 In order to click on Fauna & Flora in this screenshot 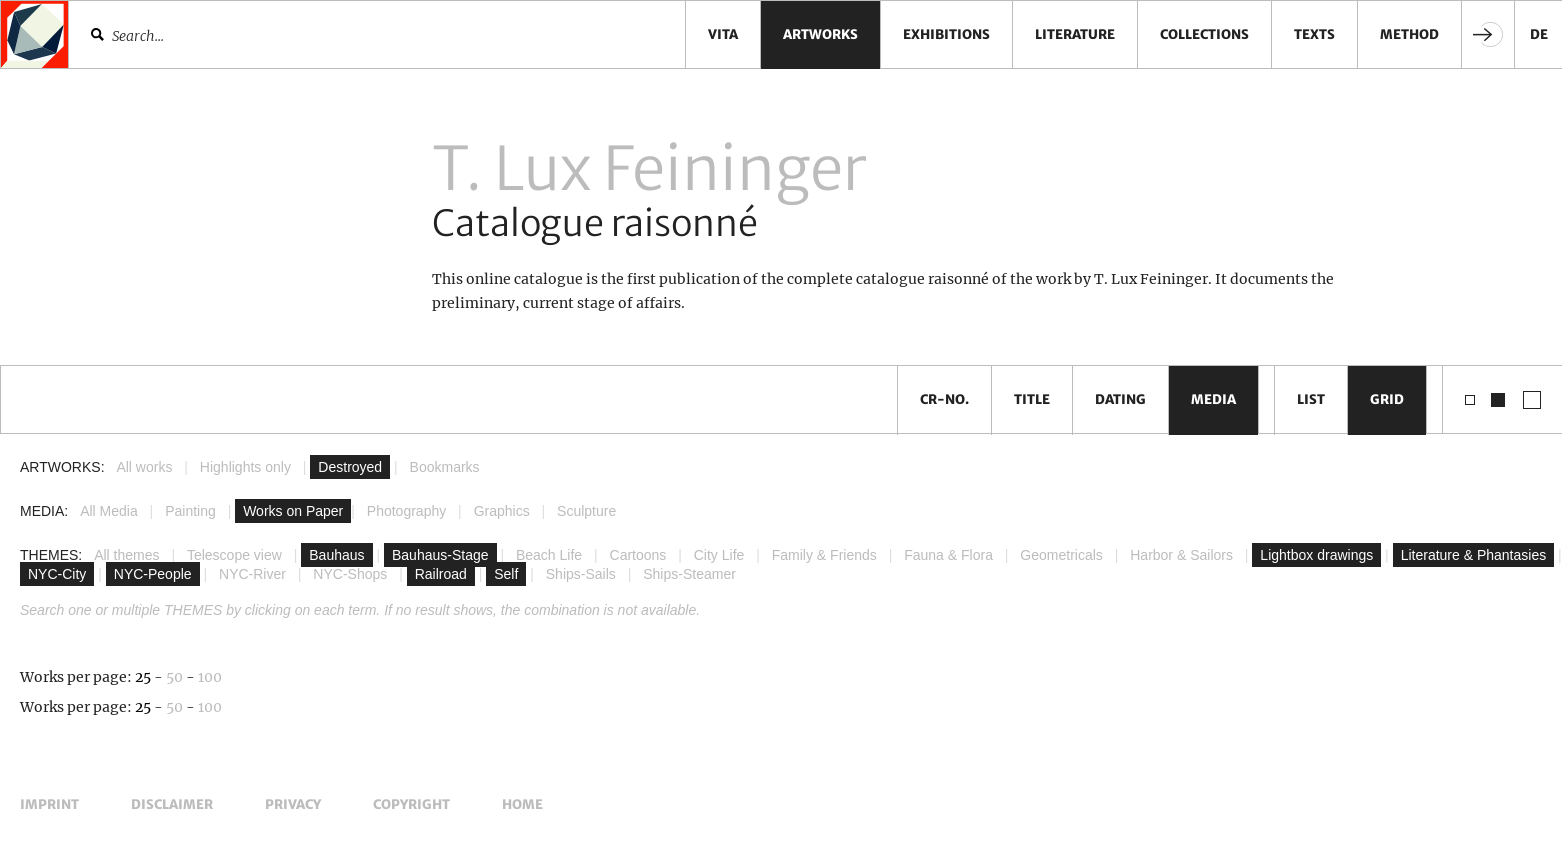, I will do `click(948, 555)`.